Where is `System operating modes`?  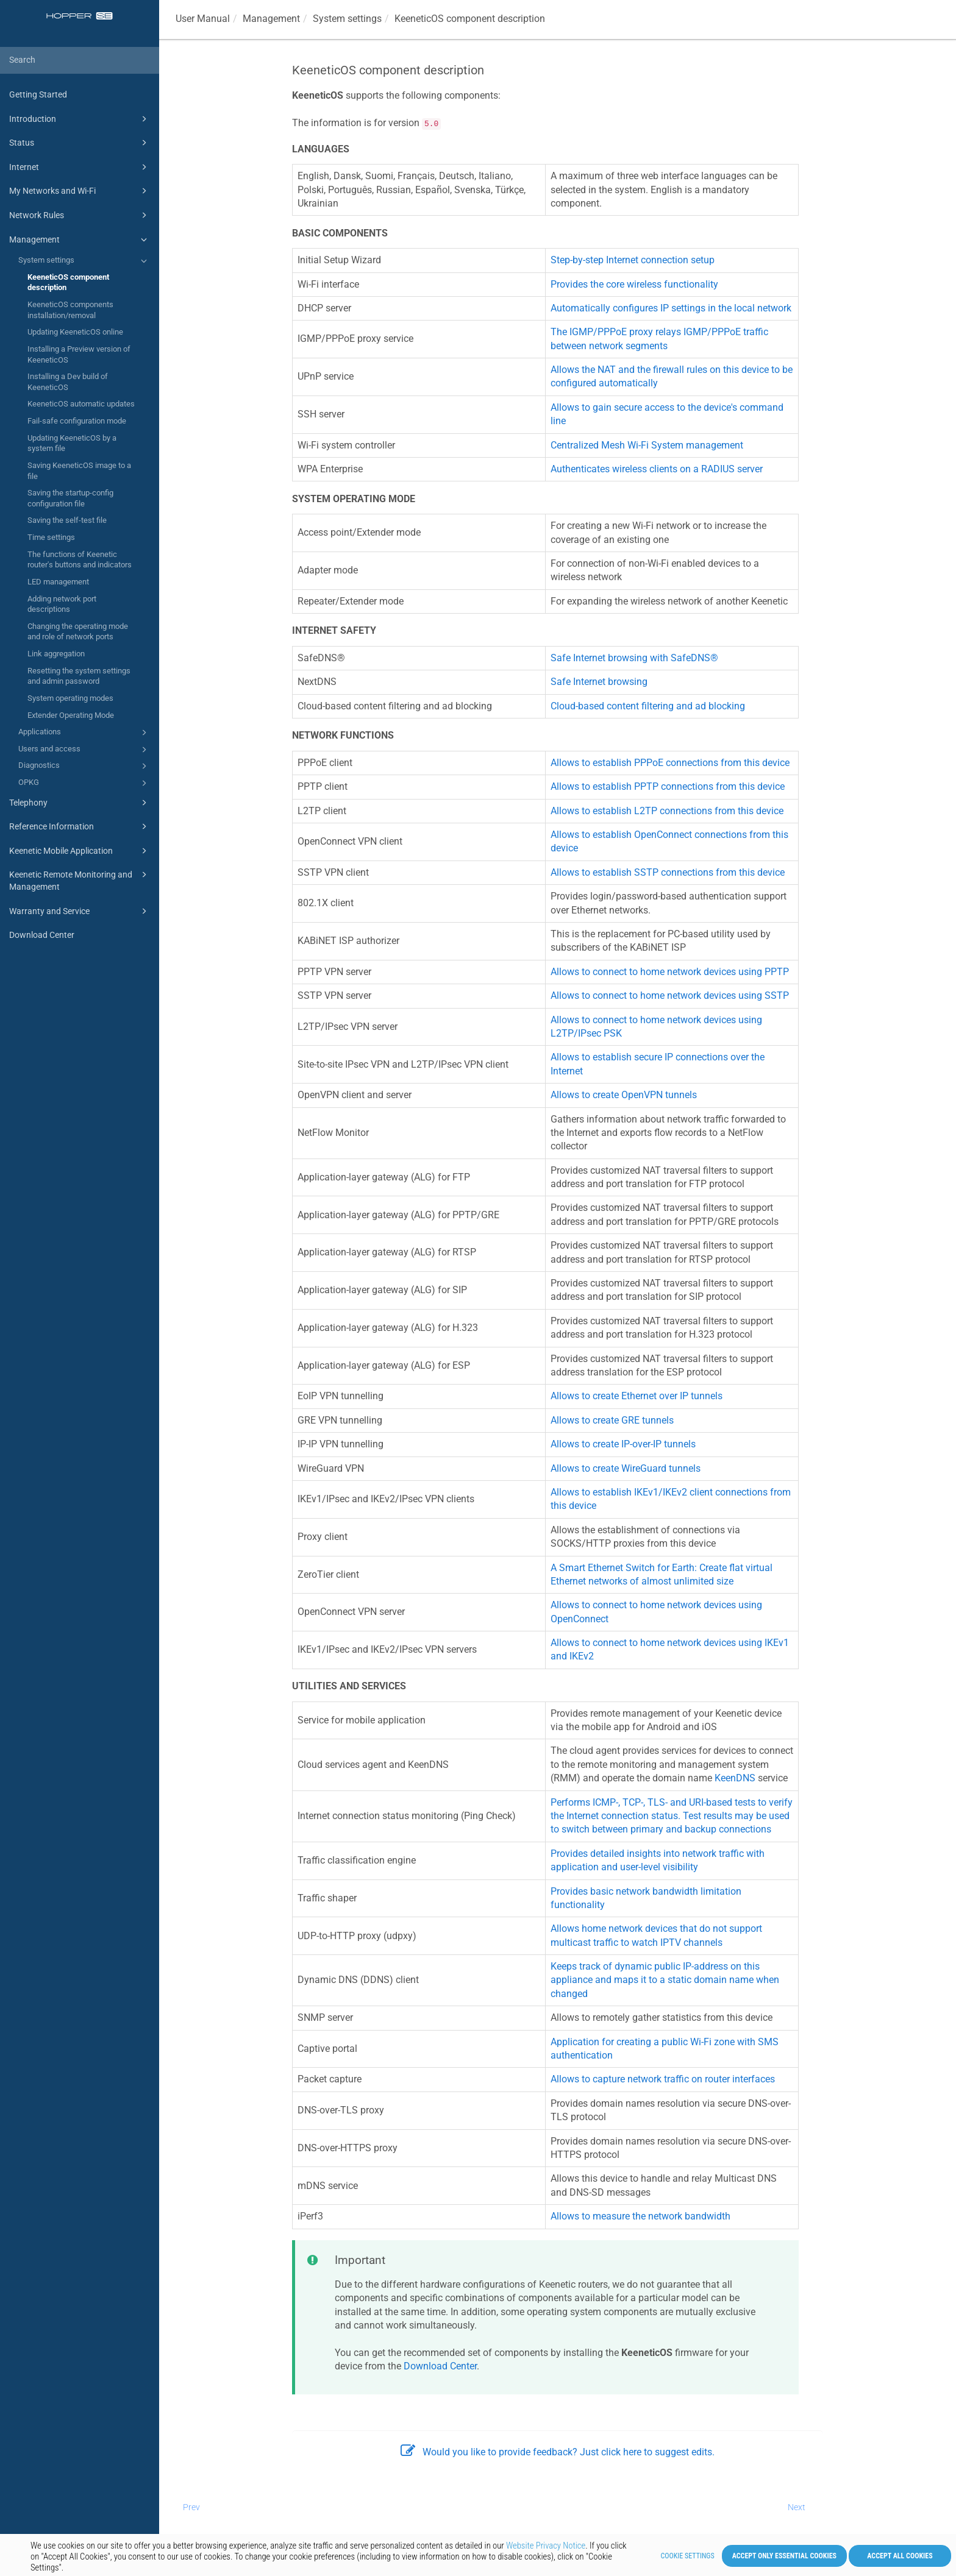 System operating modes is located at coordinates (70, 698).